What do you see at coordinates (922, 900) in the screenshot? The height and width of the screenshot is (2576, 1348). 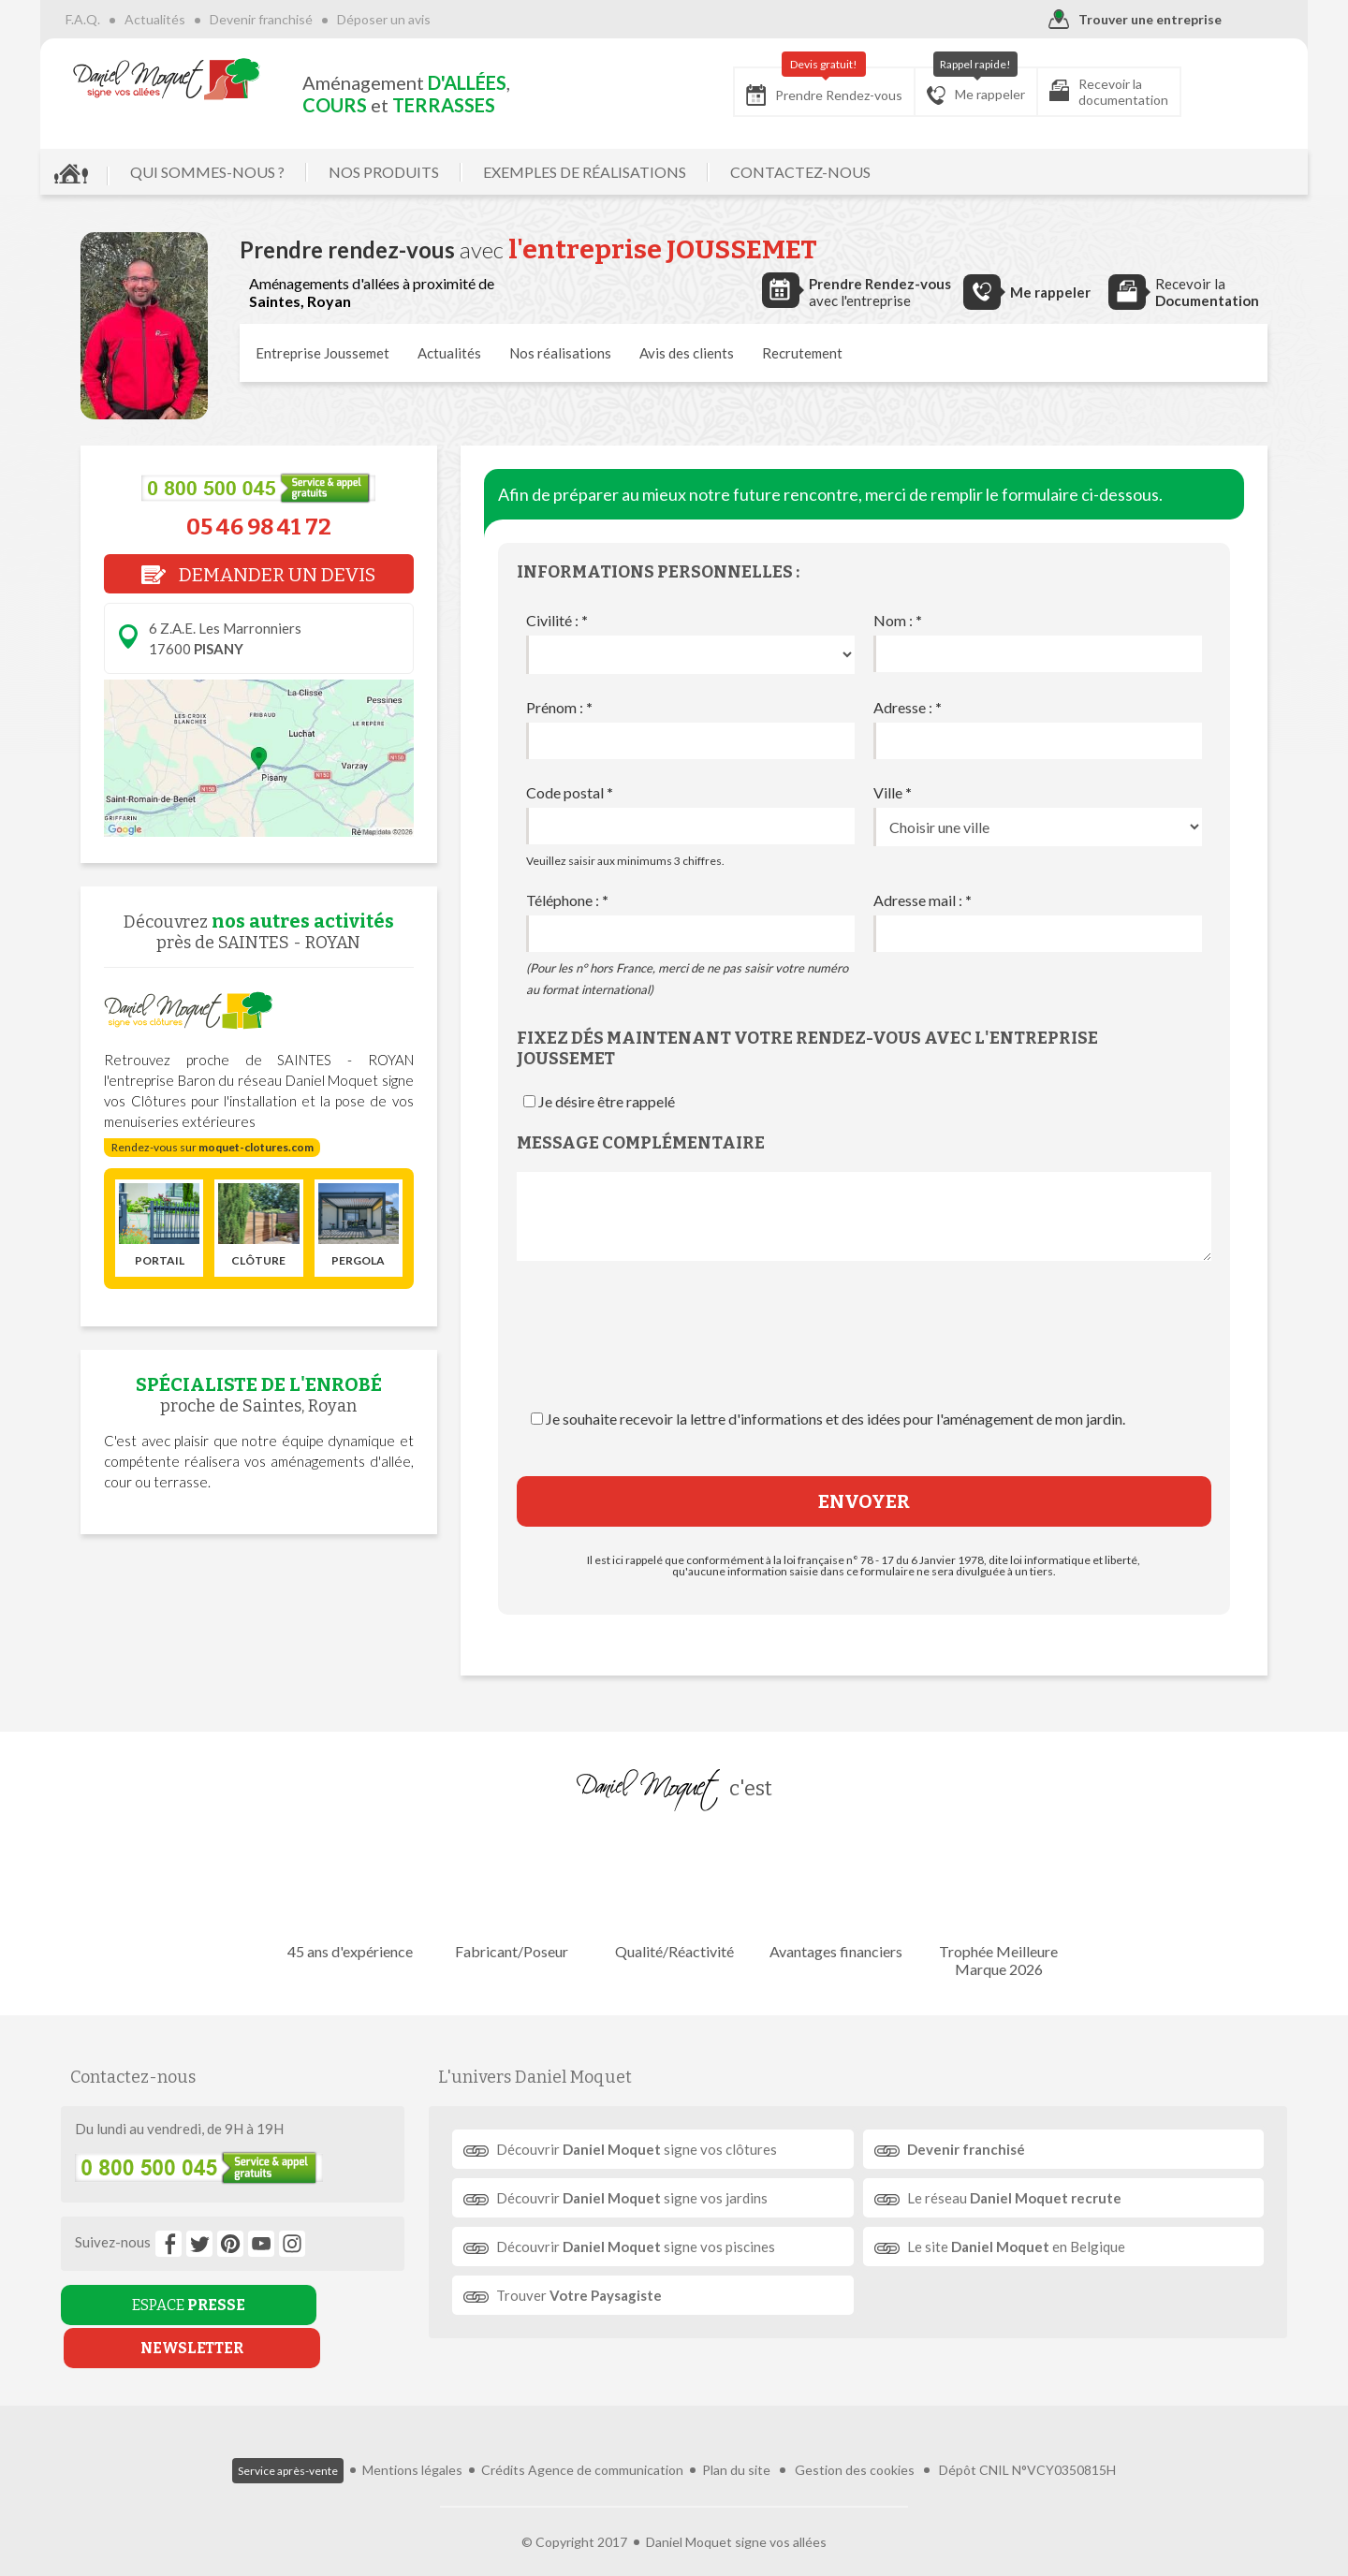 I see `Adresse mail :` at bounding box center [922, 900].